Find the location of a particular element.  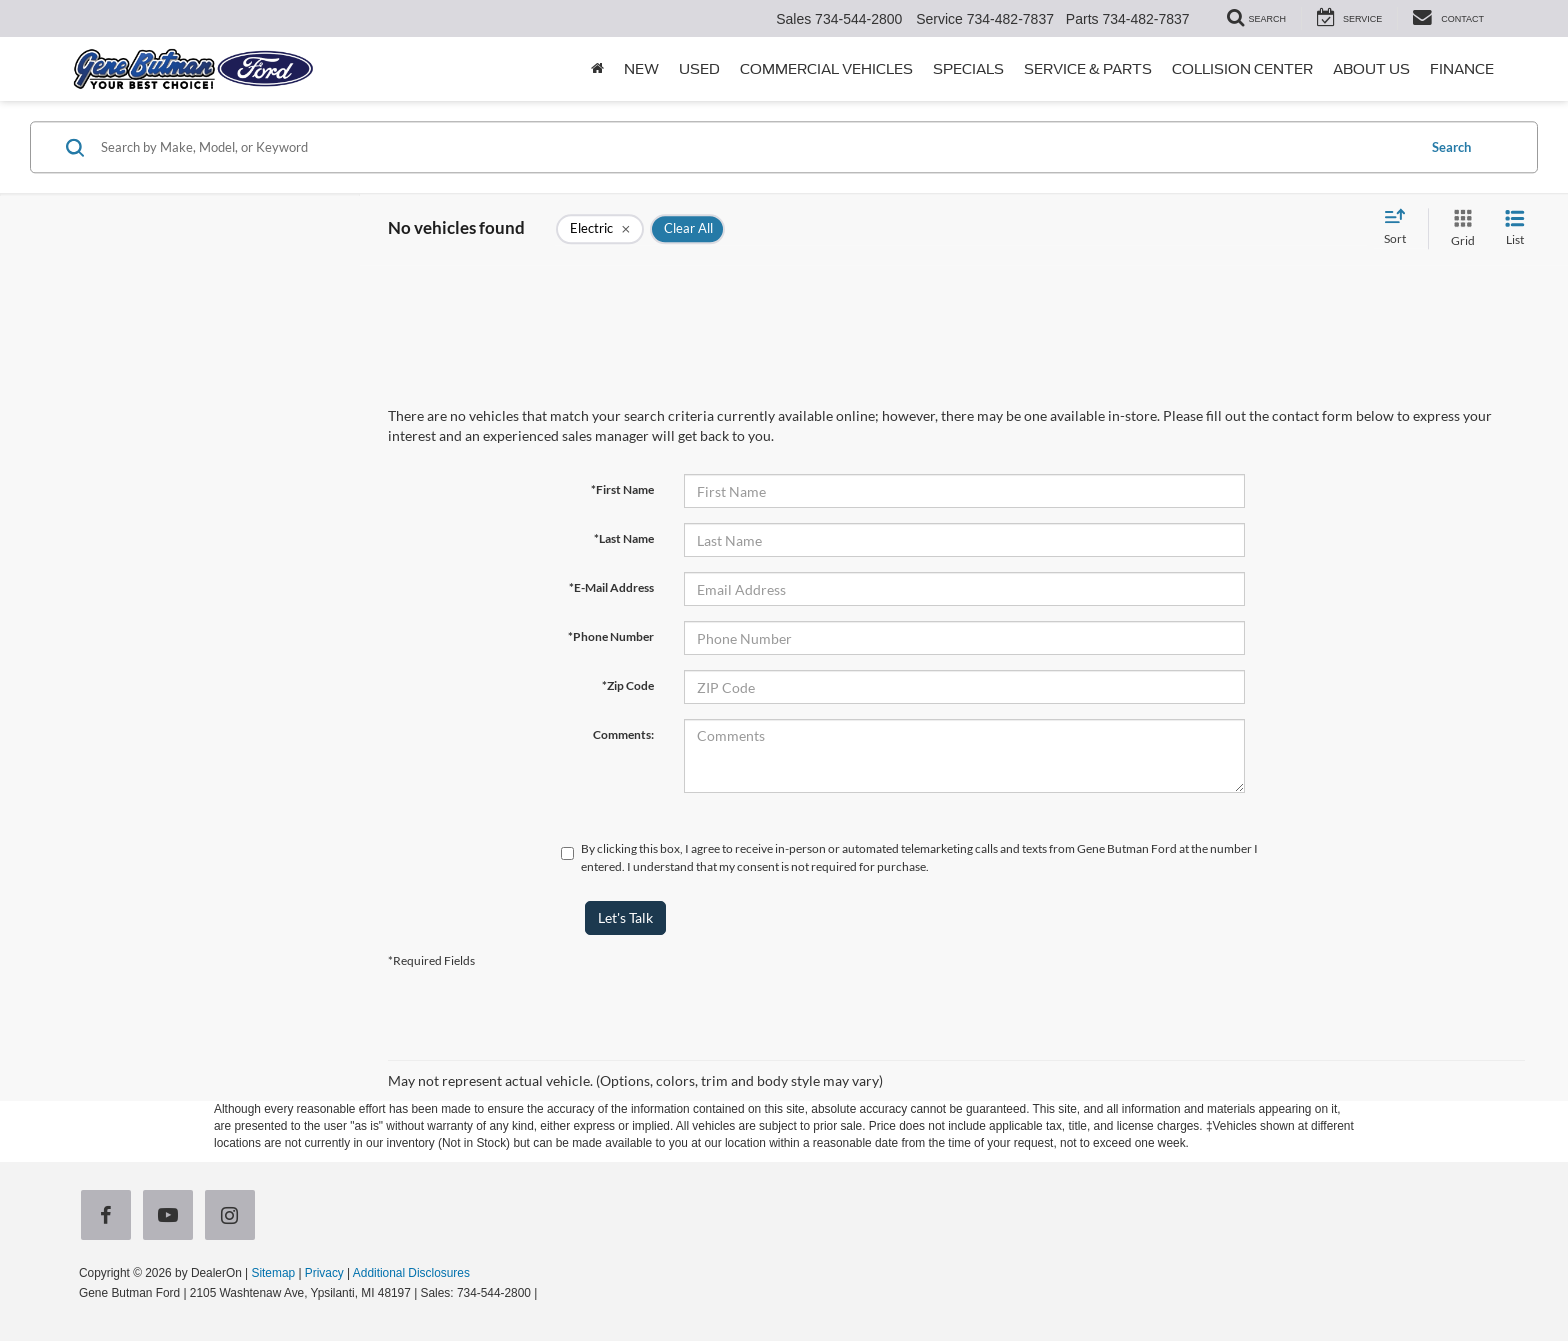

Specials [button] is located at coordinates (968, 69).